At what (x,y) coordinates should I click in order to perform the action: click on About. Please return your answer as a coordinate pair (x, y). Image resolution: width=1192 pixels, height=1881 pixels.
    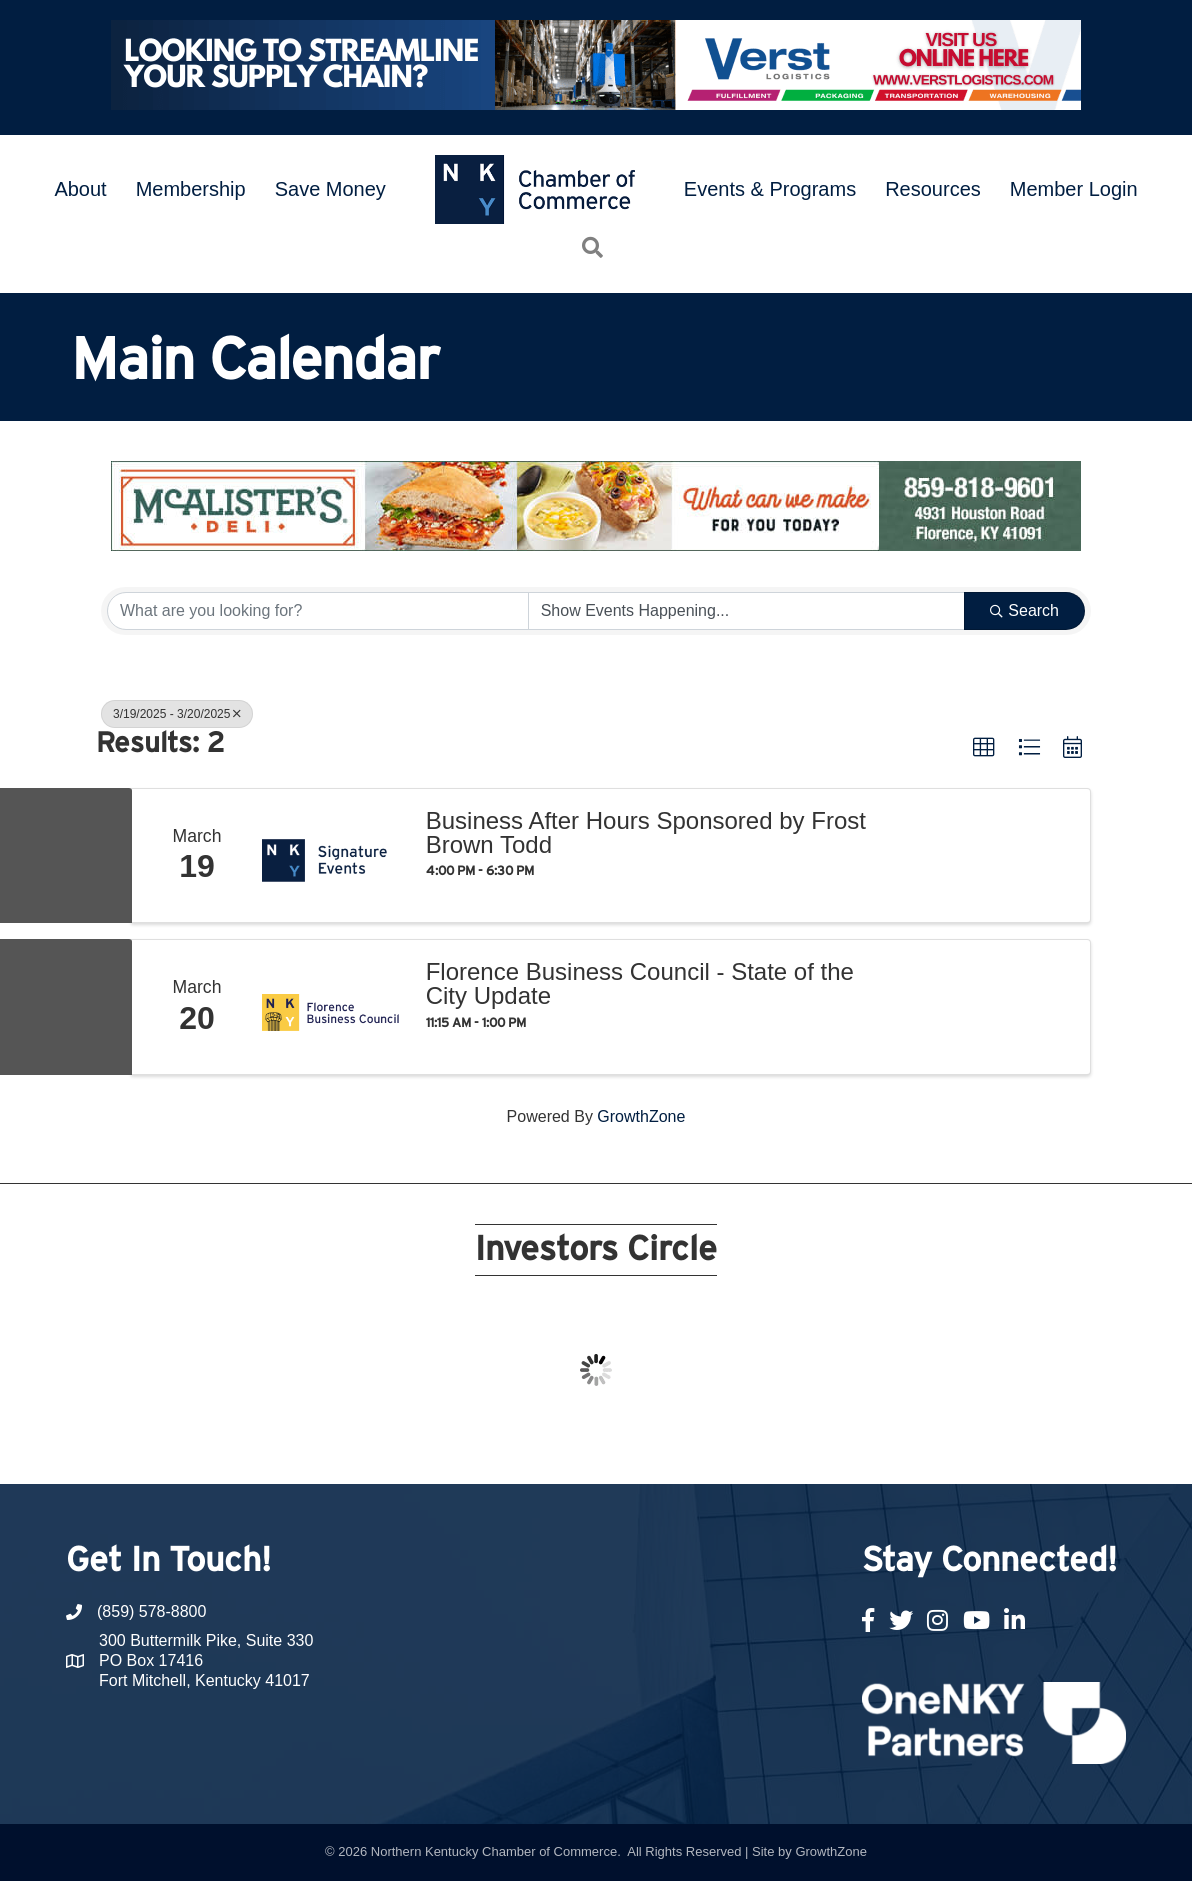
    Looking at the image, I should click on (80, 189).